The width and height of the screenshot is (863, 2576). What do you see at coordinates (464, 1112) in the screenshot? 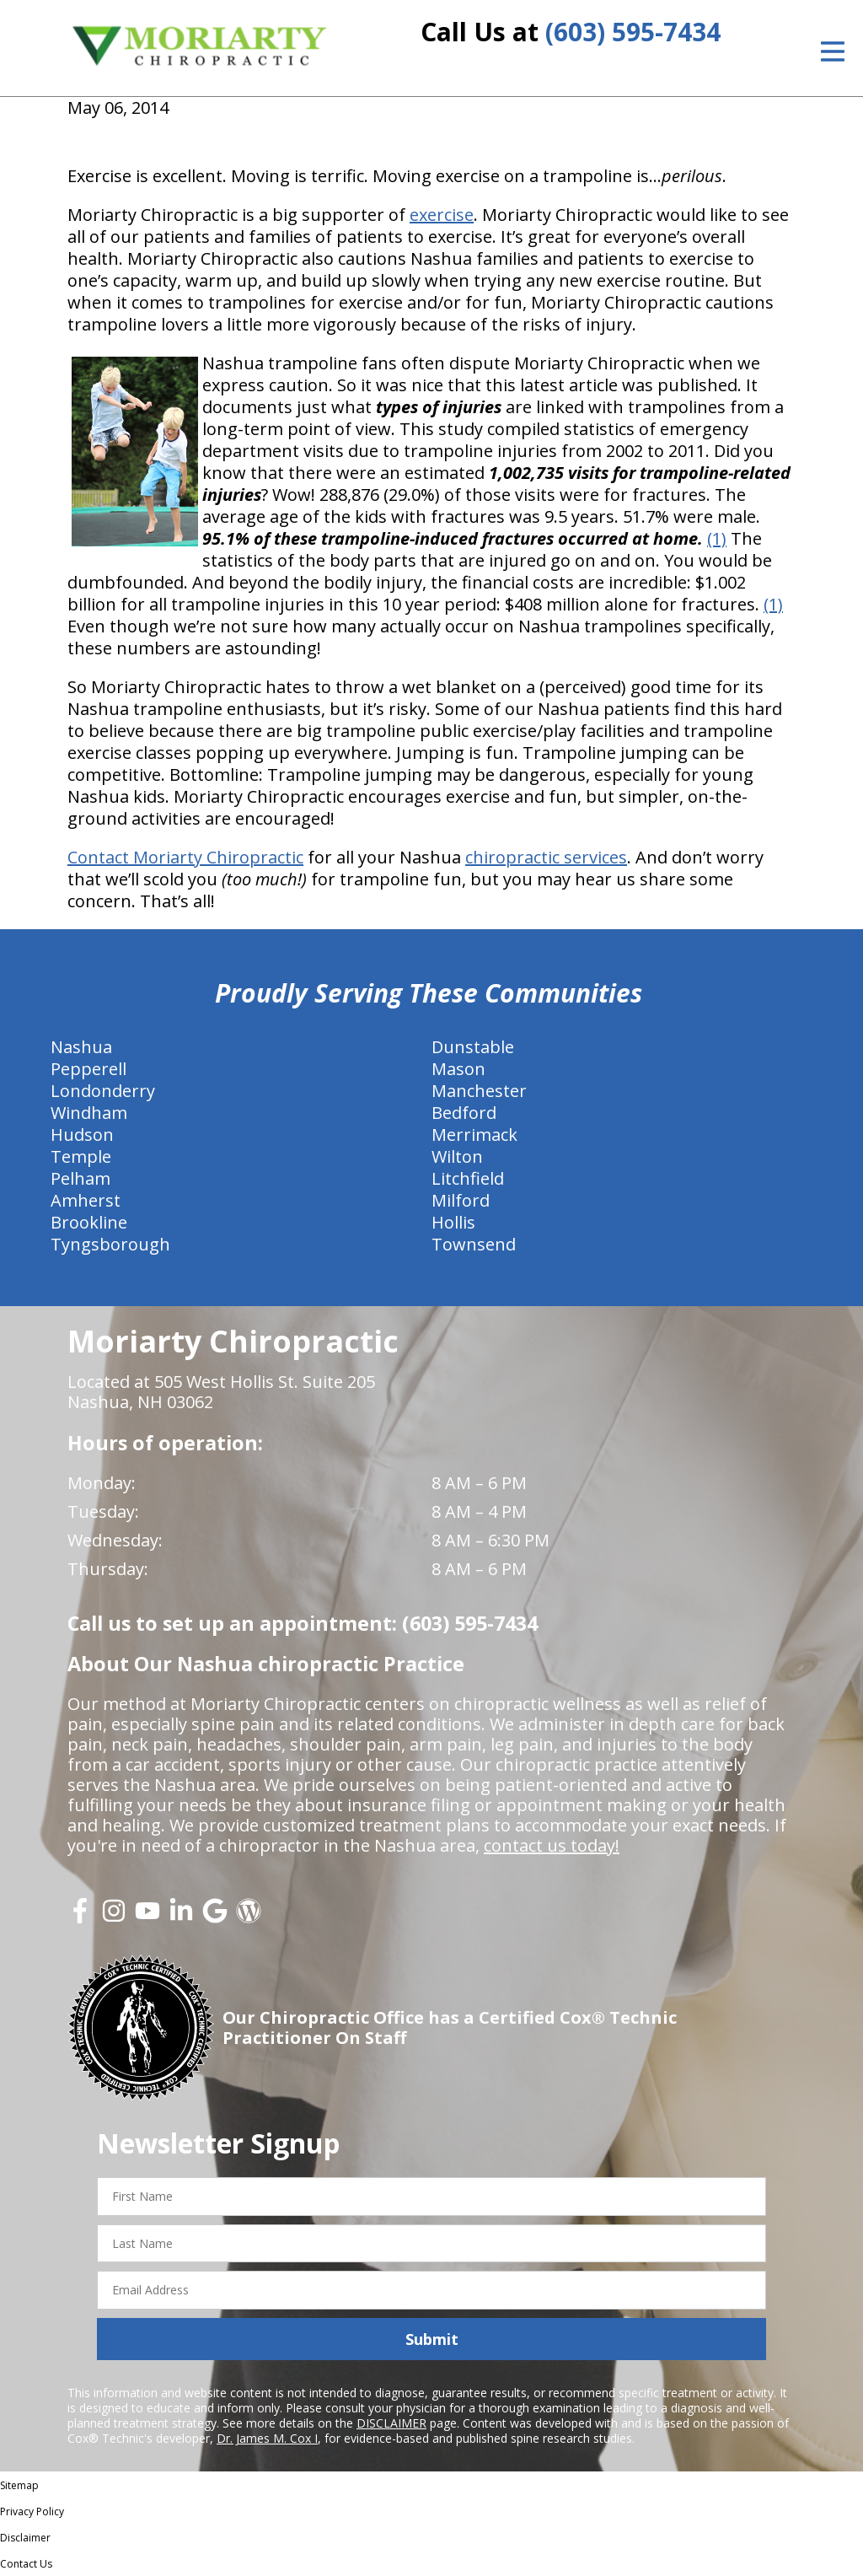
I see `Bedford` at bounding box center [464, 1112].